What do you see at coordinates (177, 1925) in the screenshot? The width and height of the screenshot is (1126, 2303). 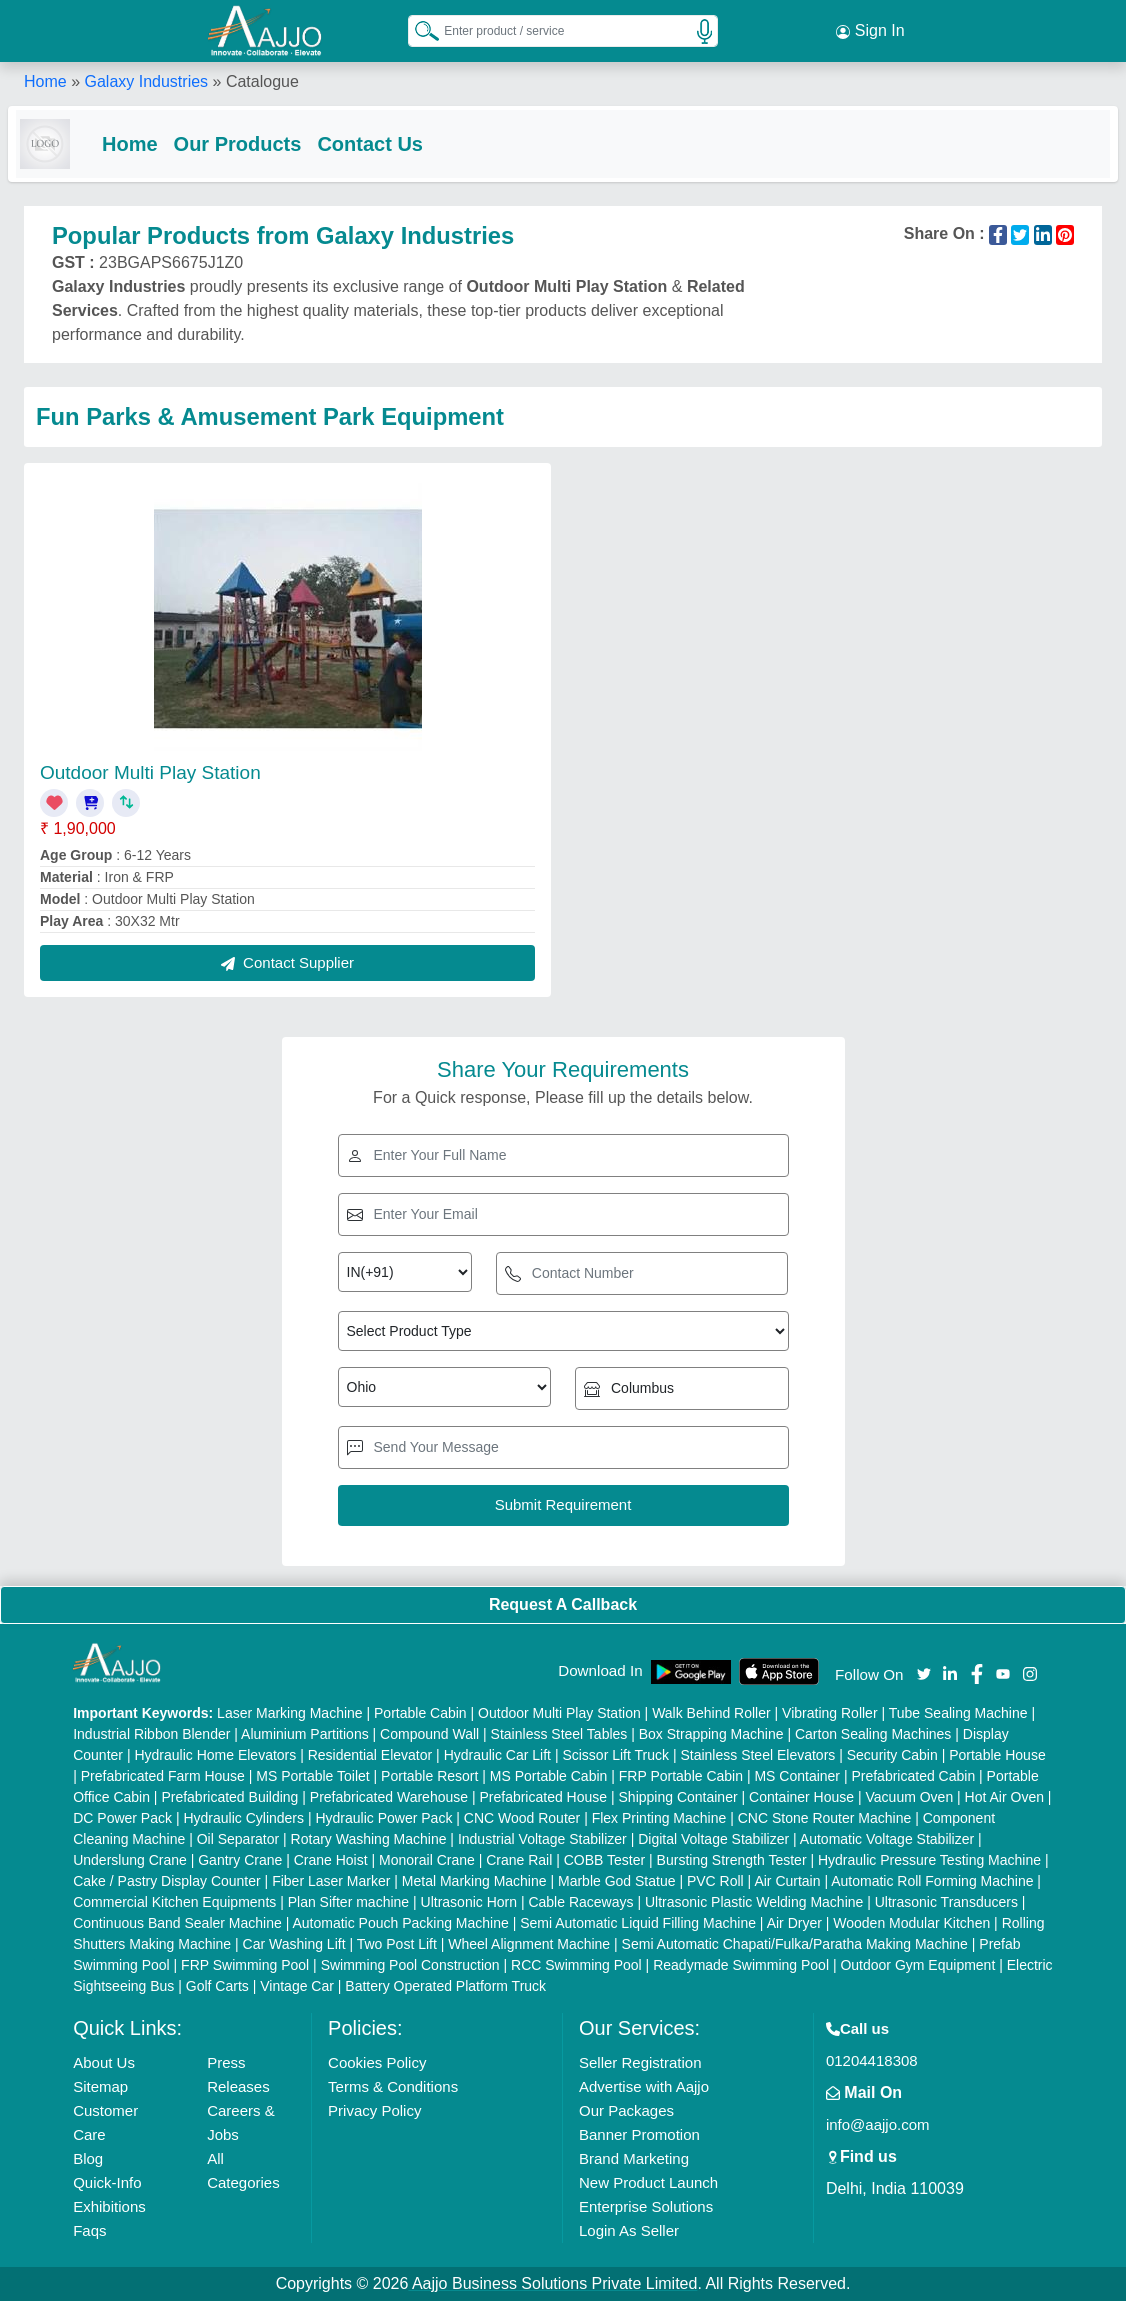 I see `Continuous Band Sealer Machine` at bounding box center [177, 1925].